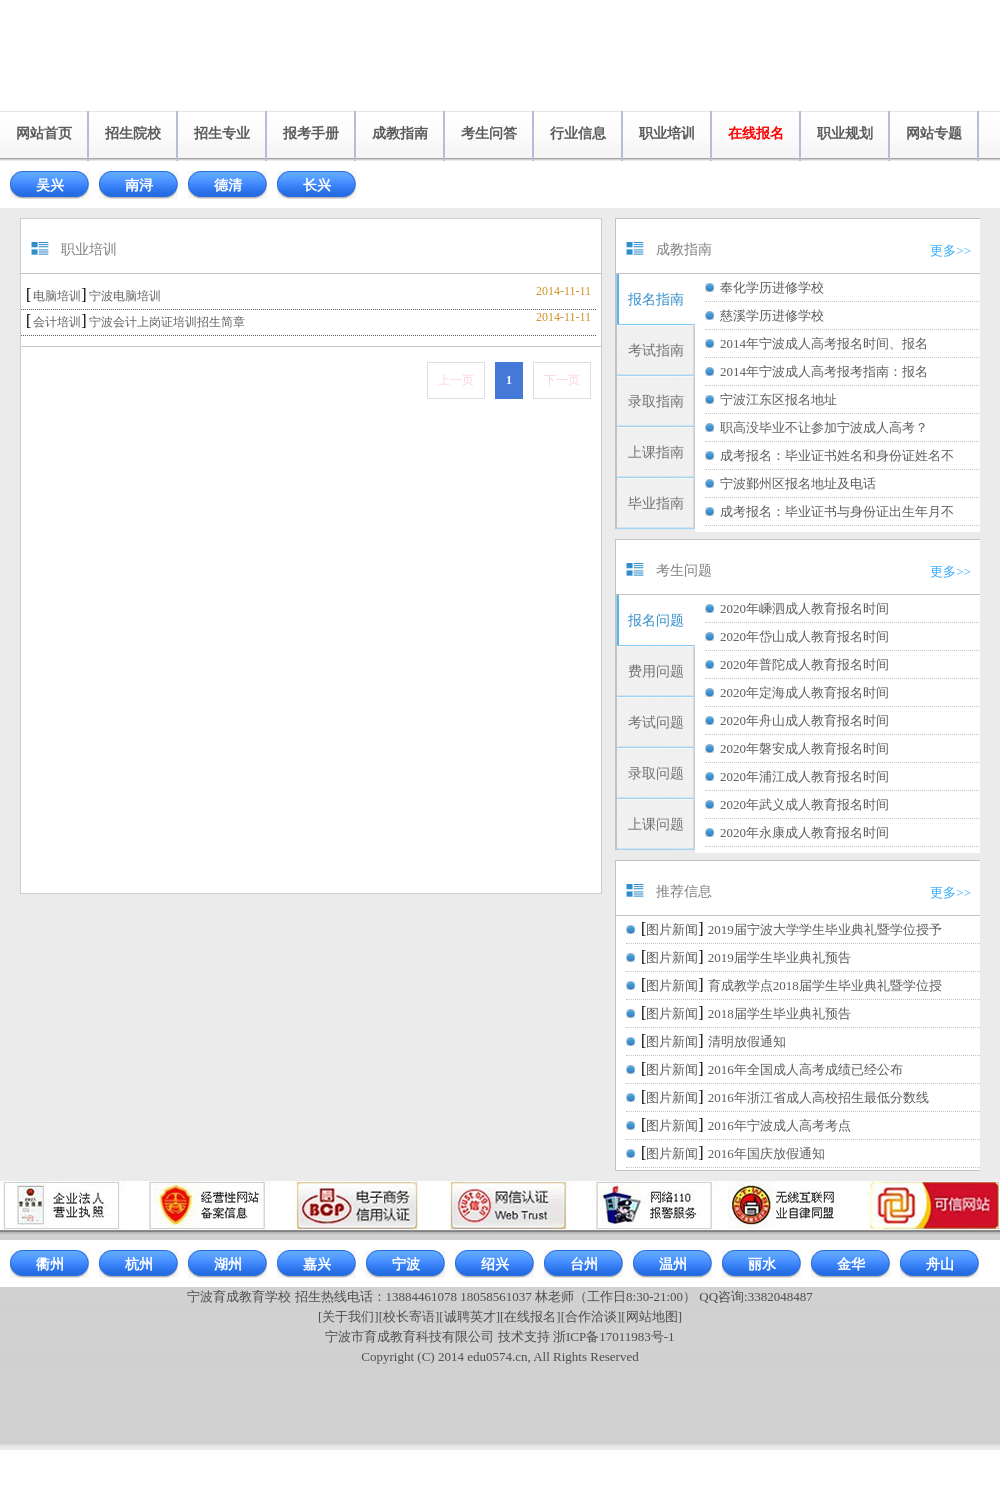 The width and height of the screenshot is (1000, 1510). Describe the element at coordinates (804, 804) in the screenshot. I see `2020年武义成人教育报名时间` at that location.